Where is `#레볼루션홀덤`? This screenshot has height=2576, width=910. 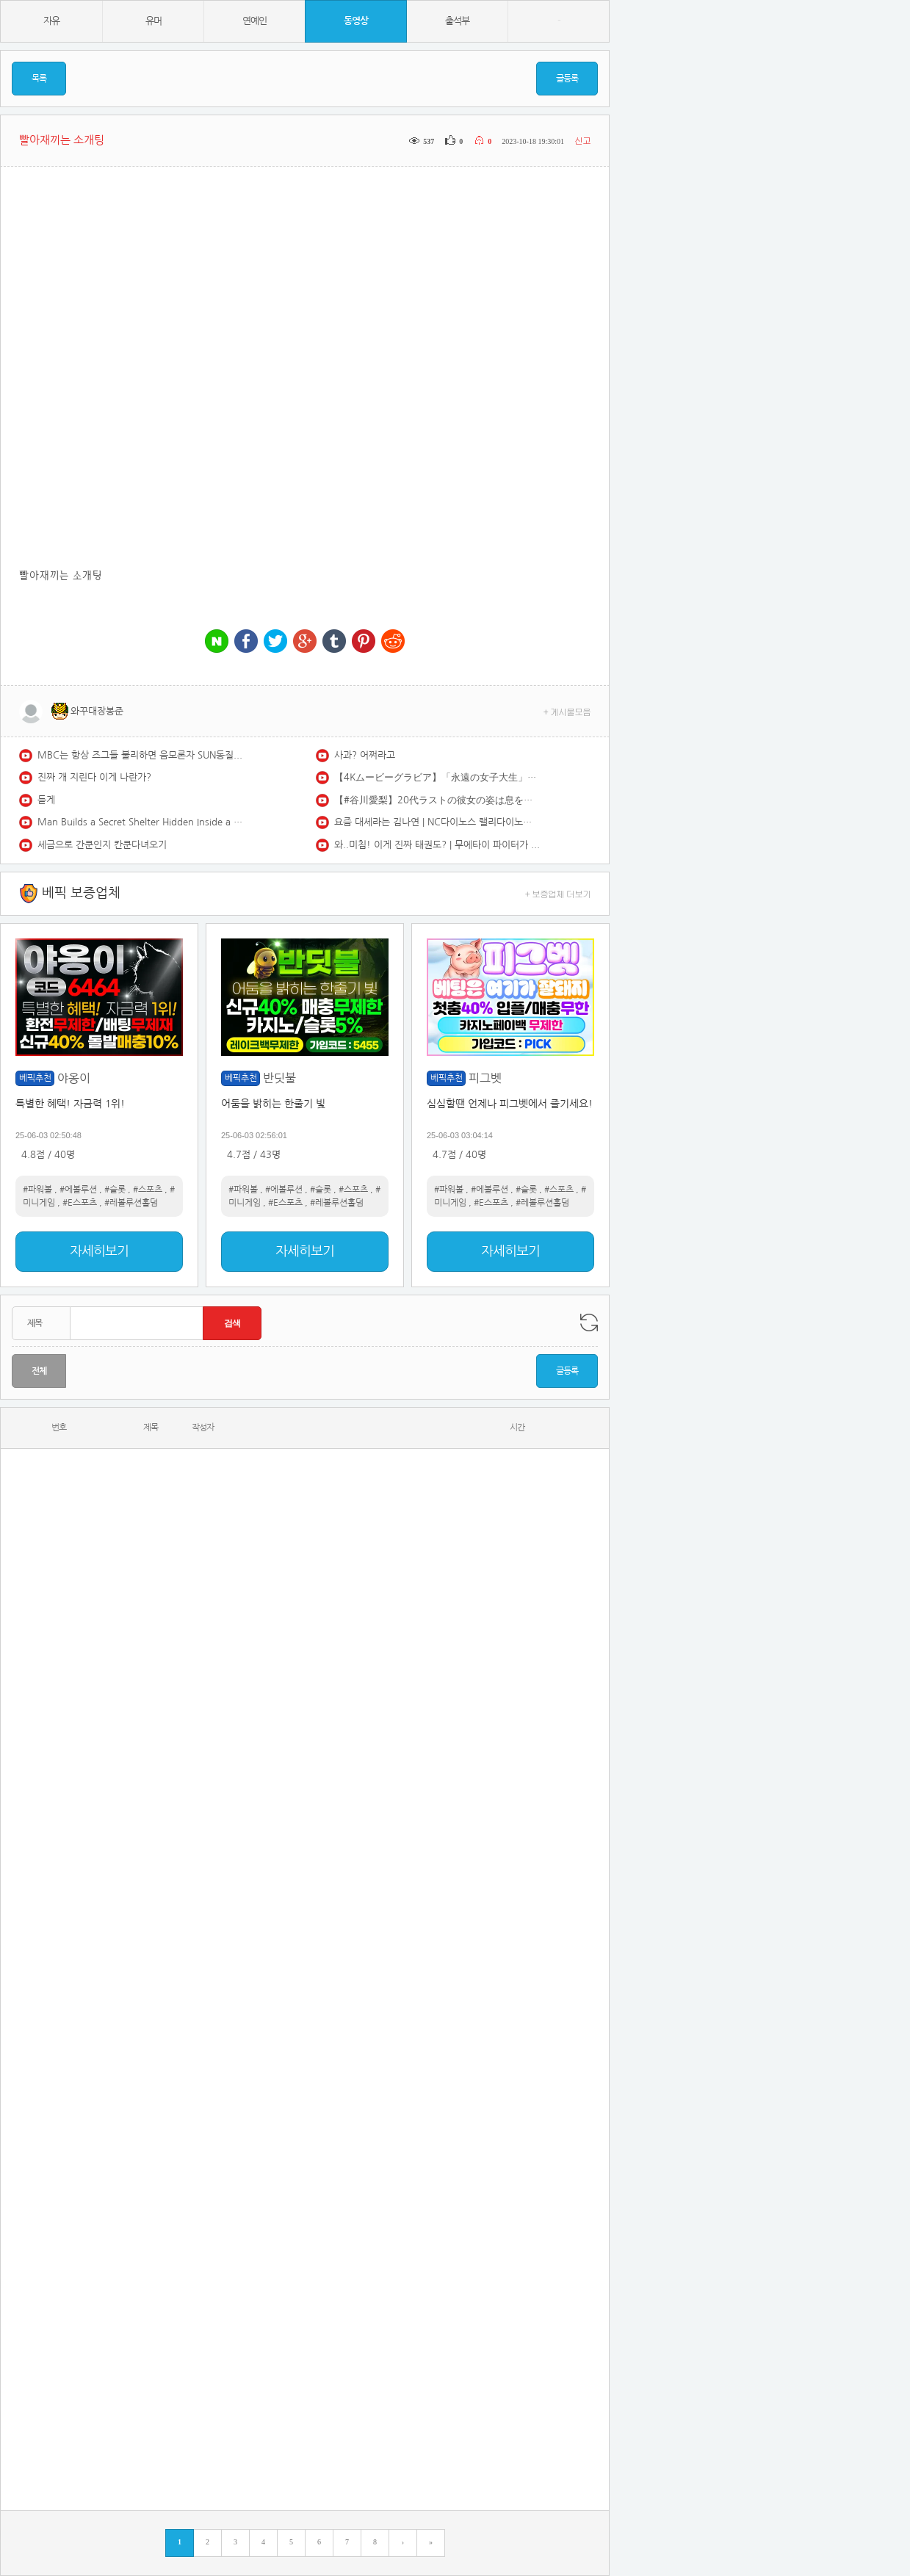 #레볼루션홀덤 is located at coordinates (131, 1202).